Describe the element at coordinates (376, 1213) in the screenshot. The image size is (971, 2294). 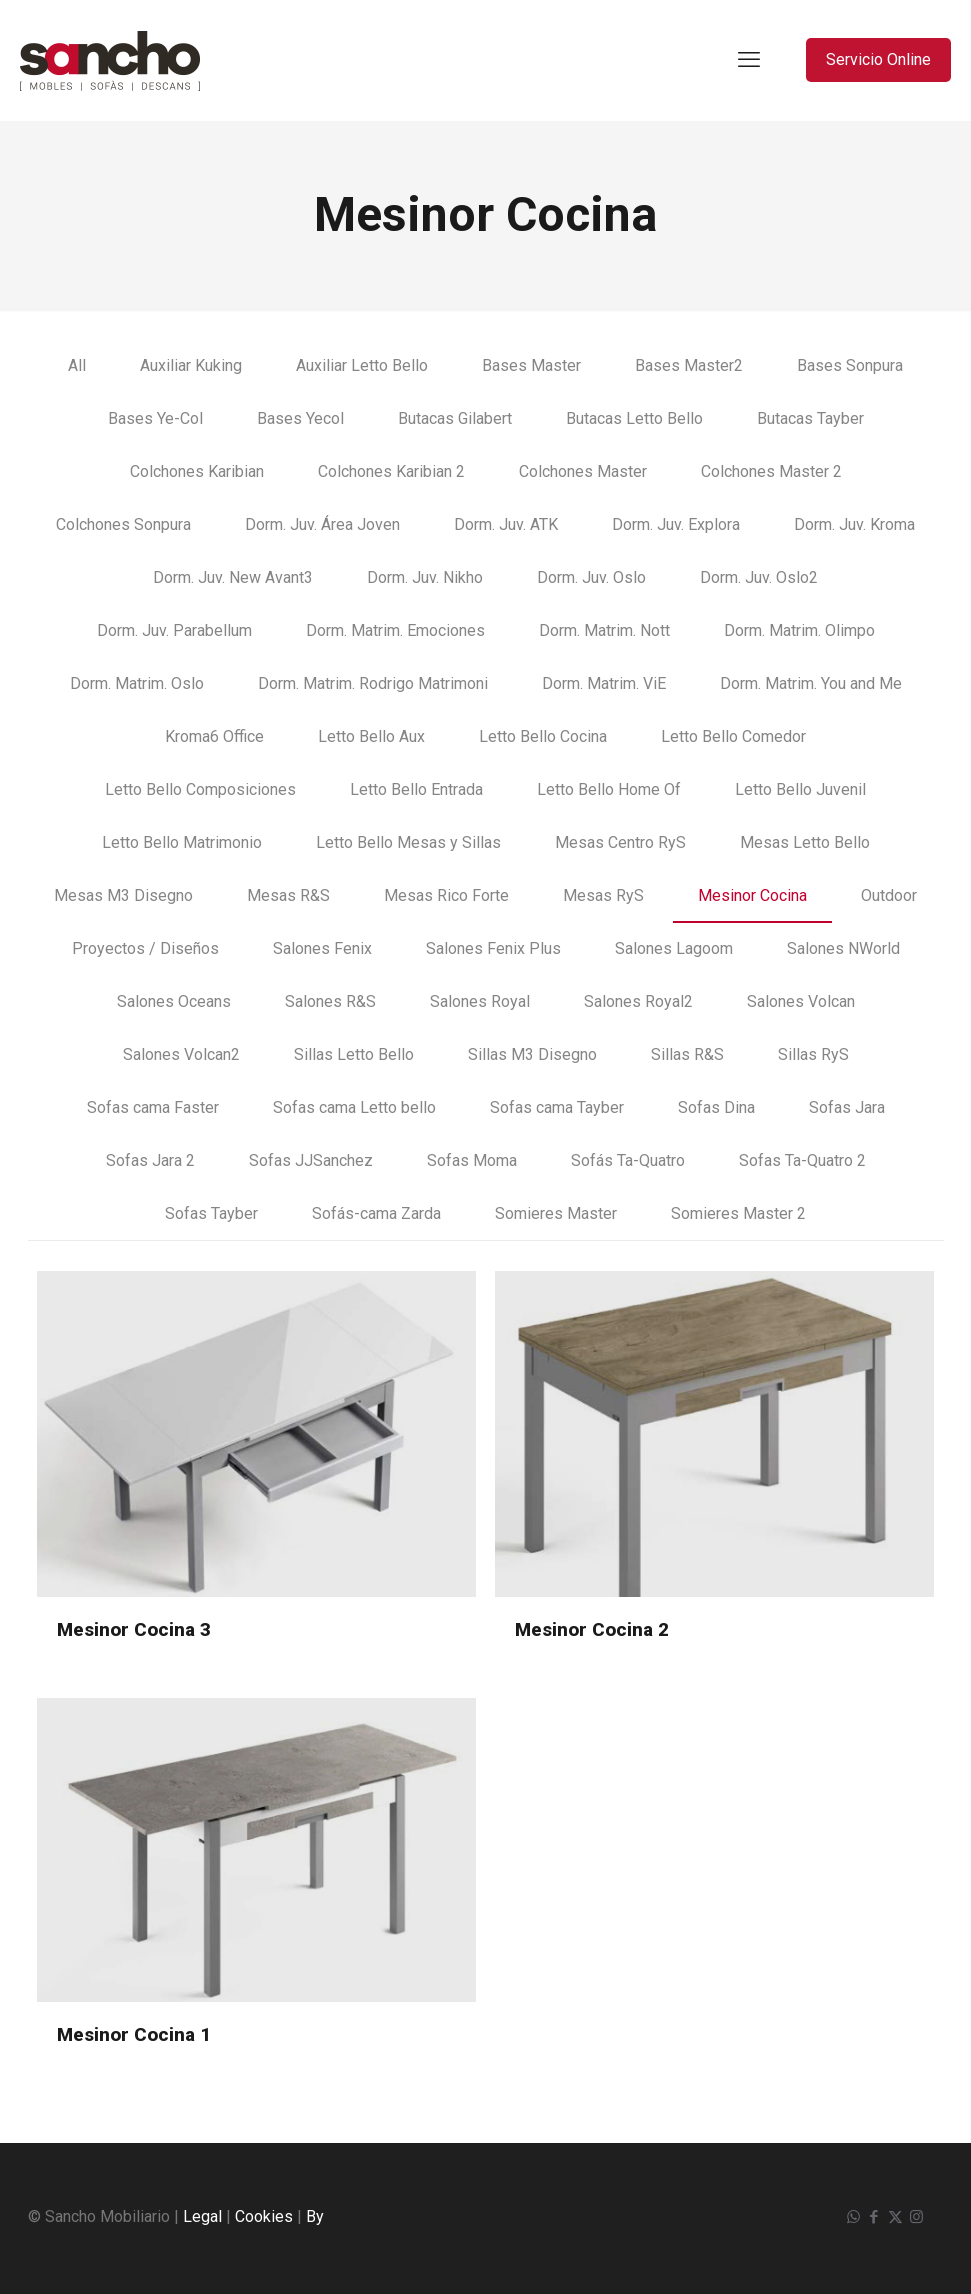
I see `Sofás-cama Zarda` at that location.